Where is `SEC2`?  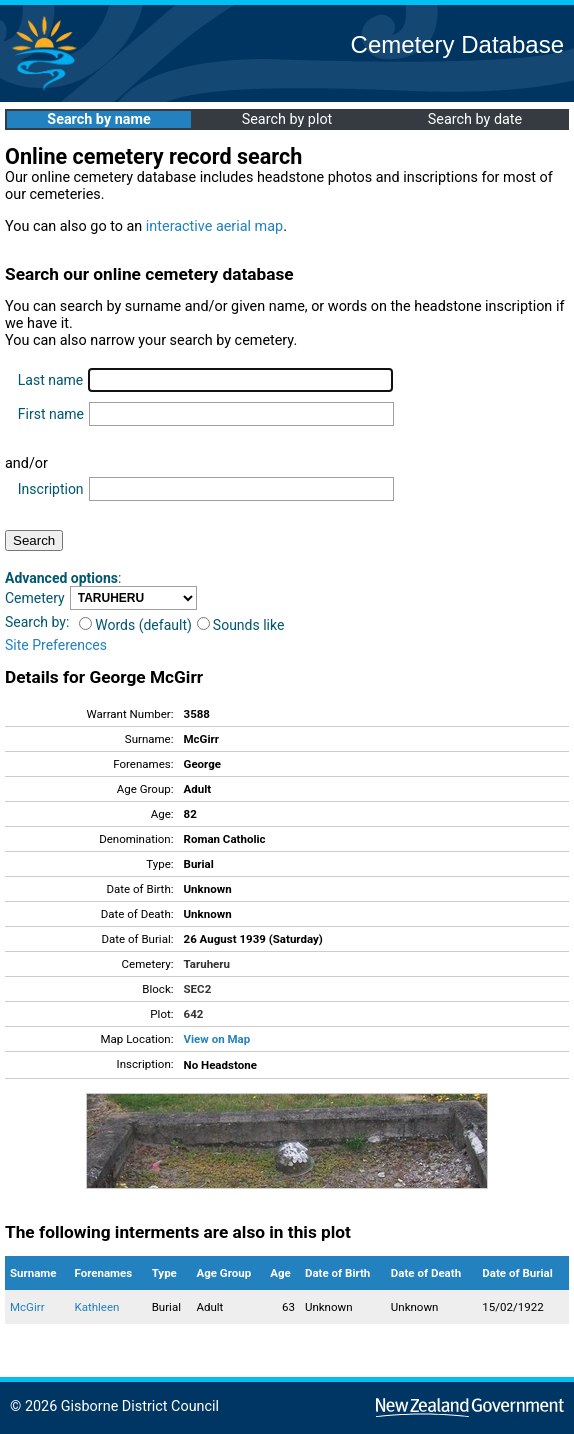
SEC2 is located at coordinates (198, 989).